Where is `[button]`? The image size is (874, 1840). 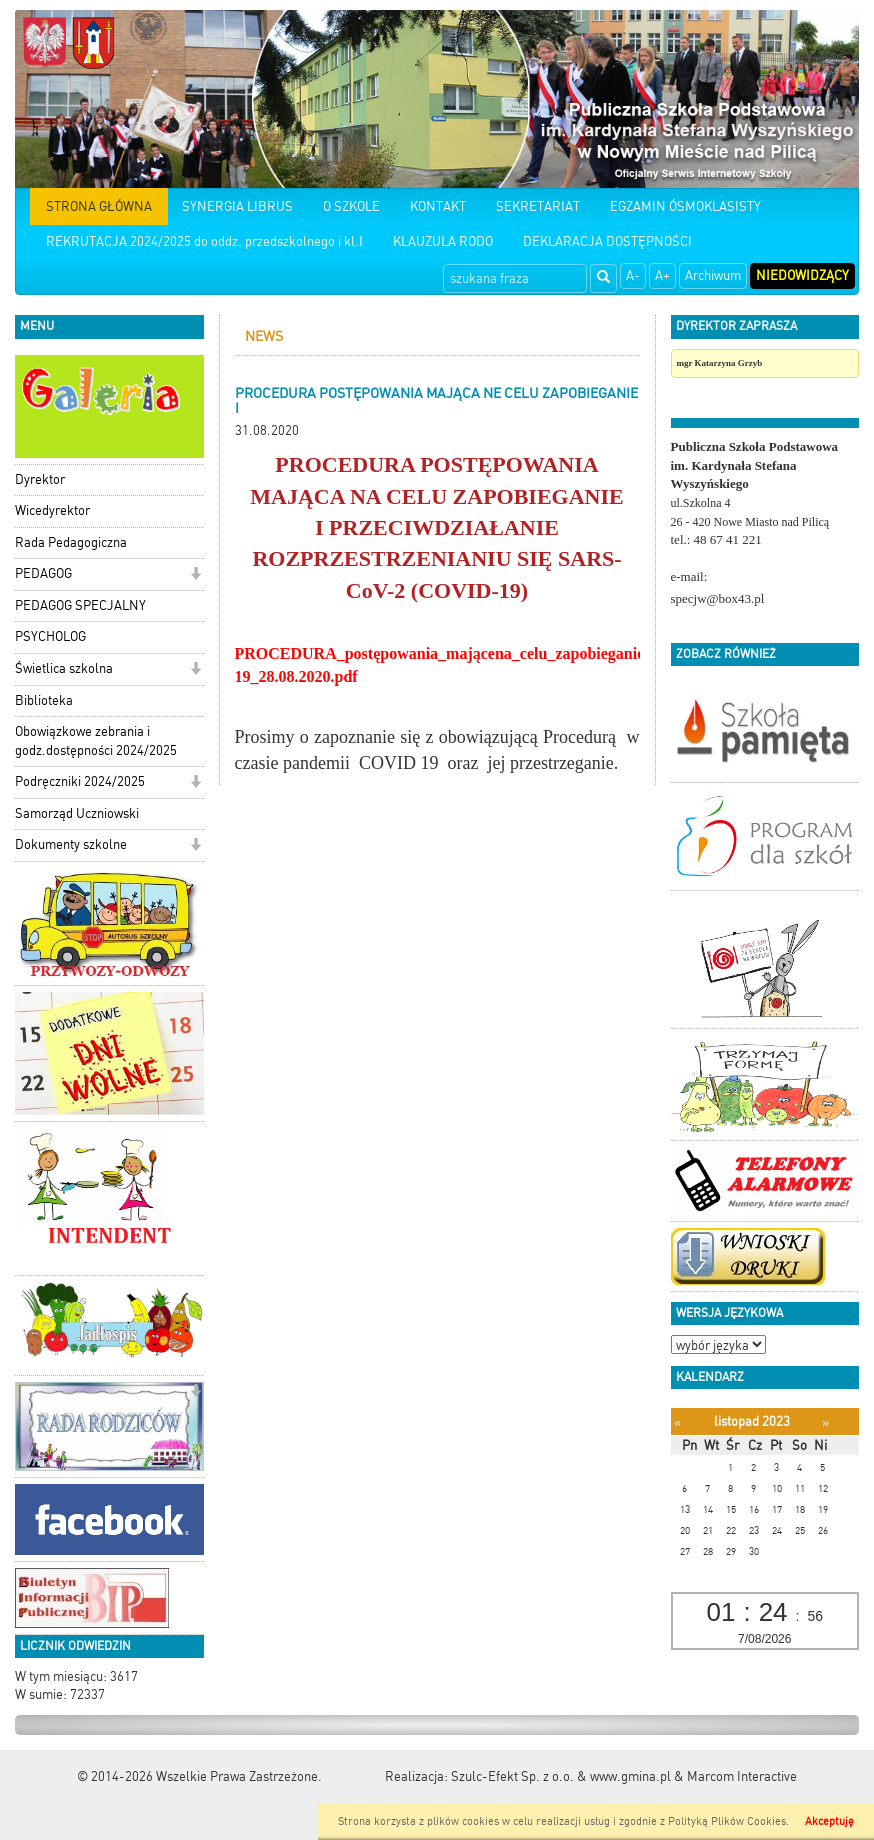
[button] is located at coordinates (195, 575).